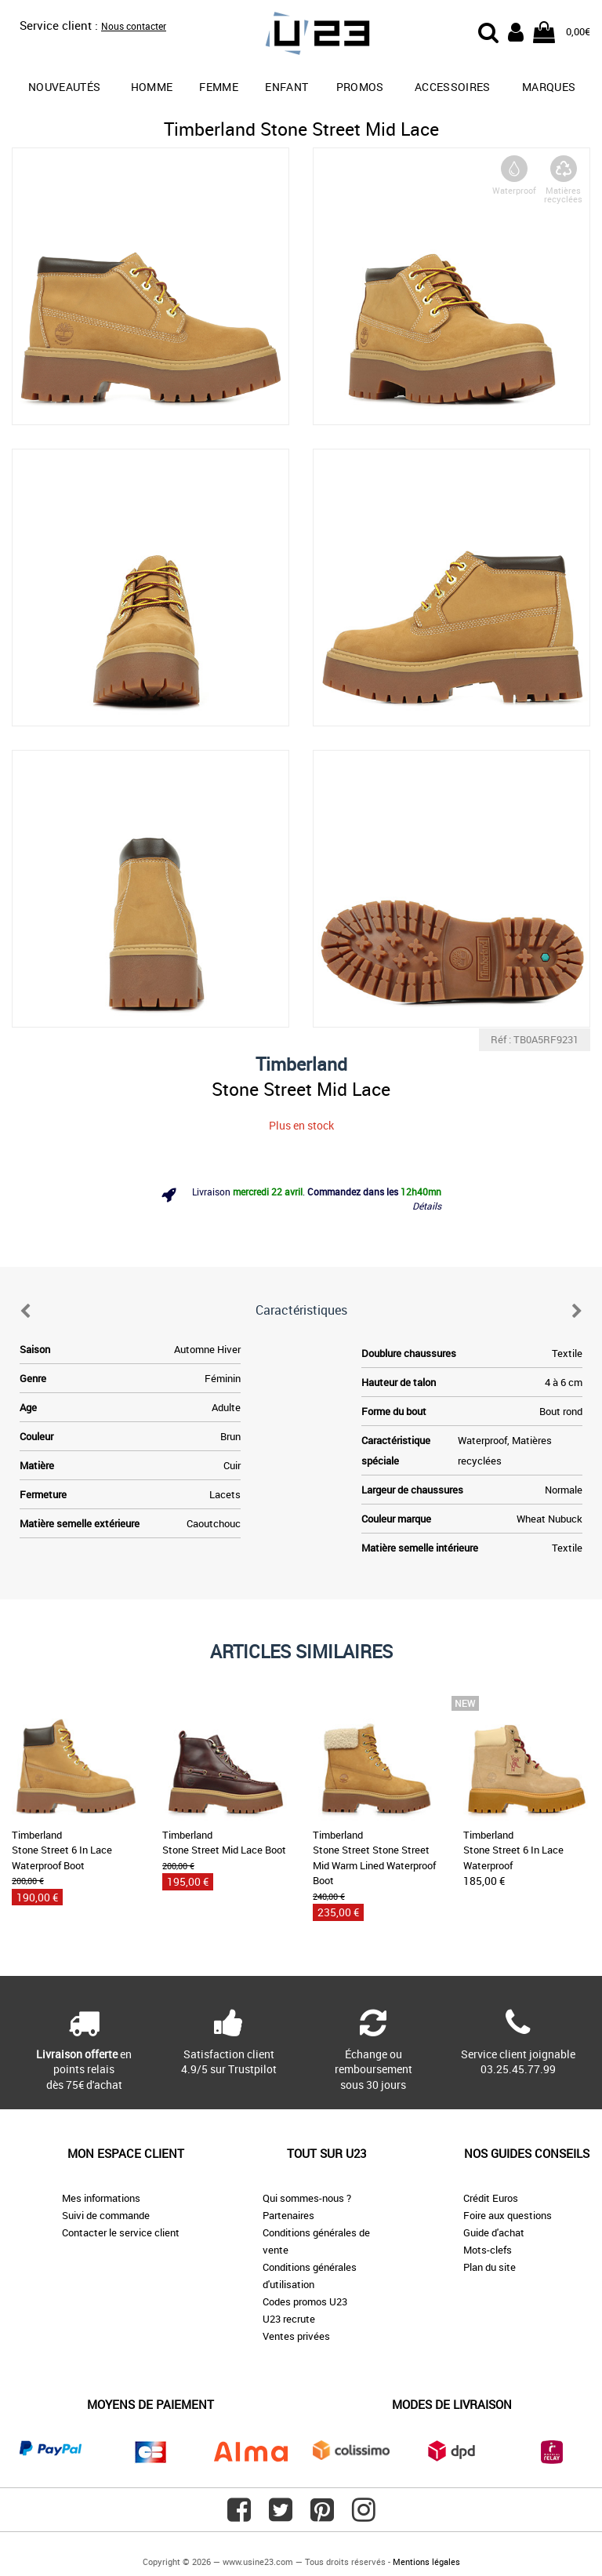 The height and width of the screenshot is (2576, 602). I want to click on promos, so click(360, 86).